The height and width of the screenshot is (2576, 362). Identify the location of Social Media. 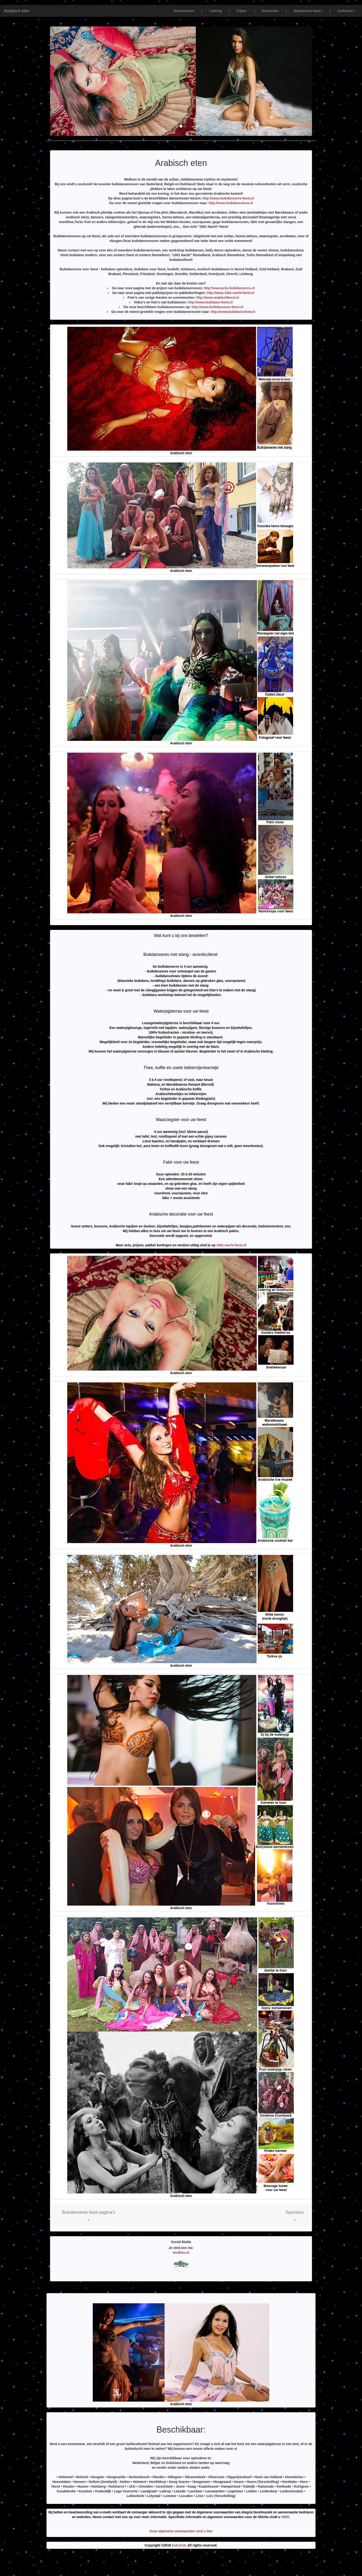
(181, 2242).